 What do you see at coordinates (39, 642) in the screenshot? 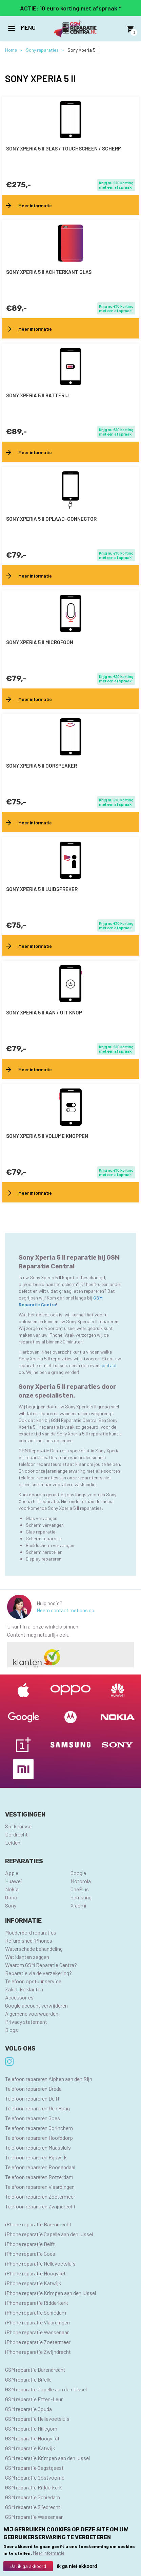
I see `Sony Xperia 5 II microfoon` at bounding box center [39, 642].